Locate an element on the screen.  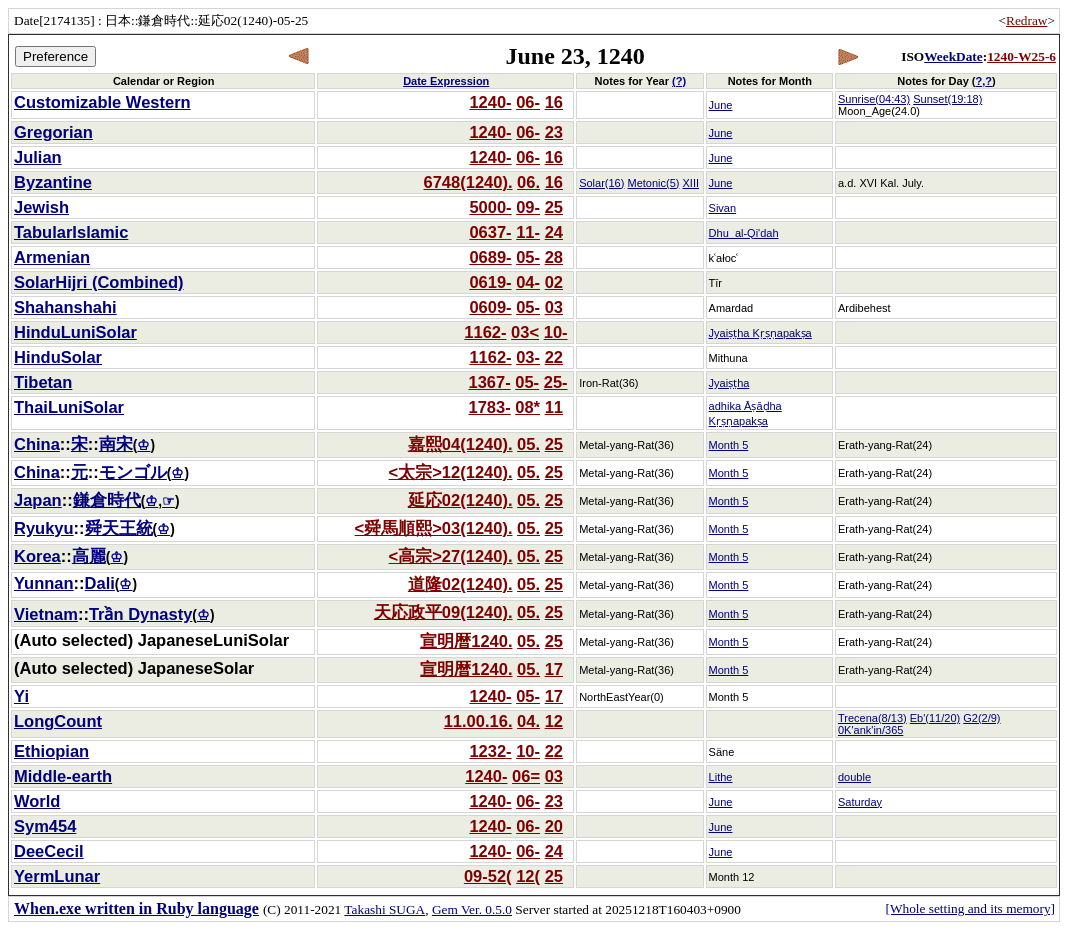
23 is located at coordinates (554, 132).